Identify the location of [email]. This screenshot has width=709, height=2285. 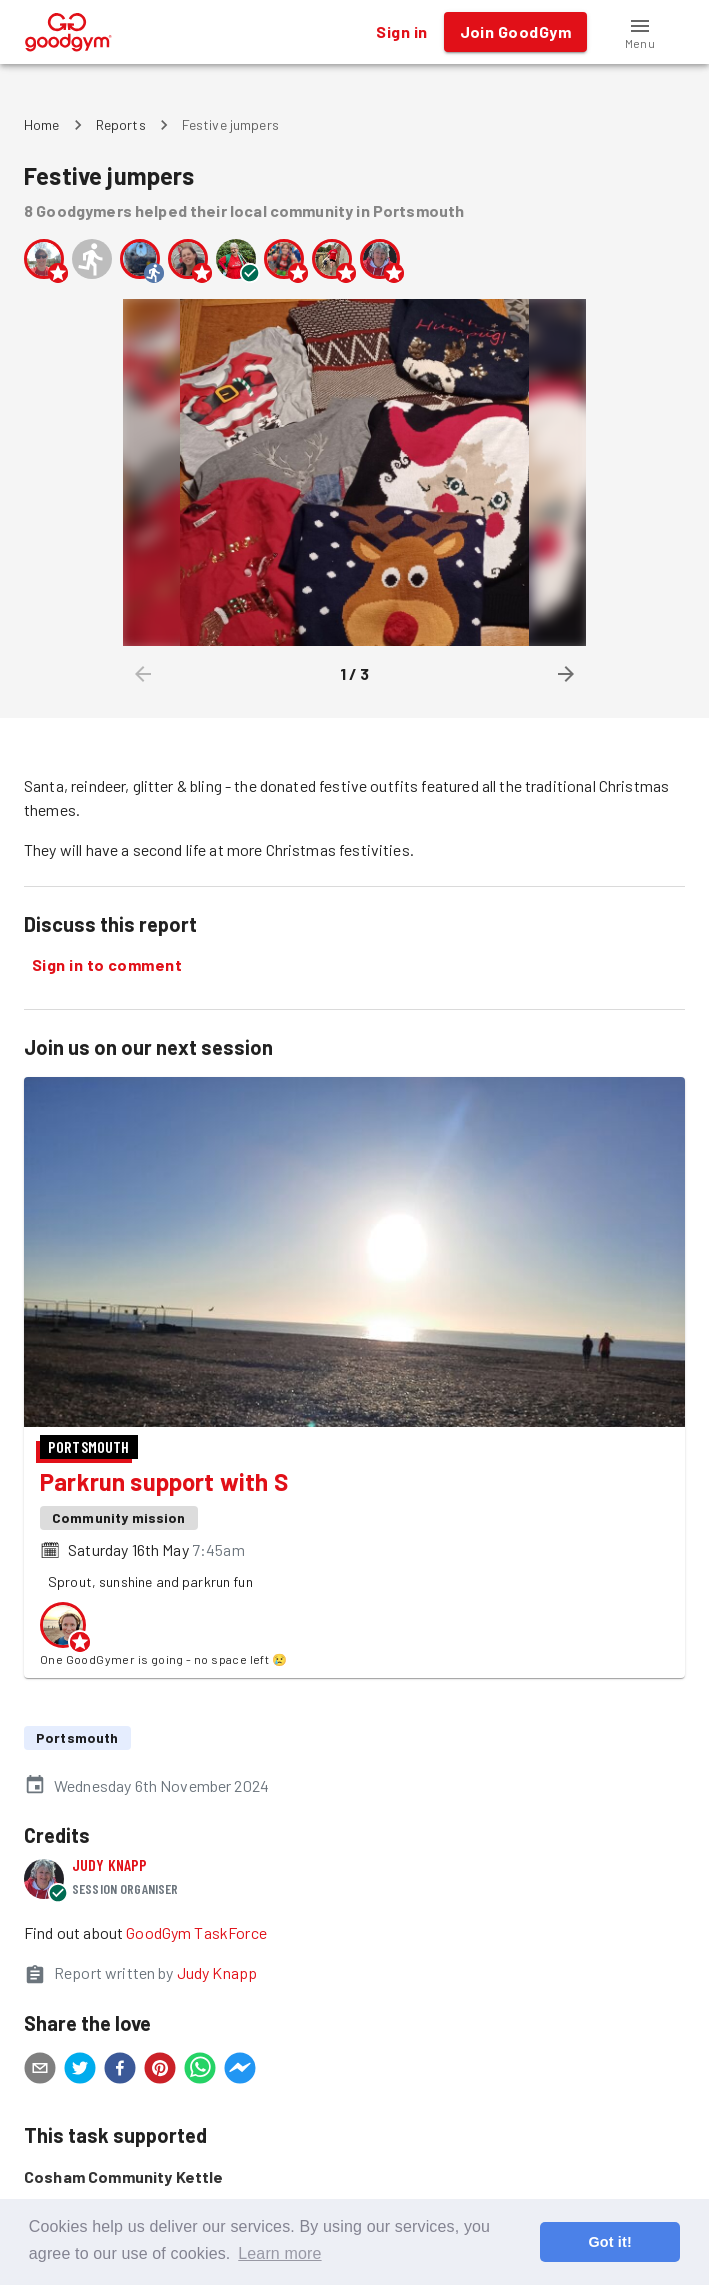
(40, 2071).